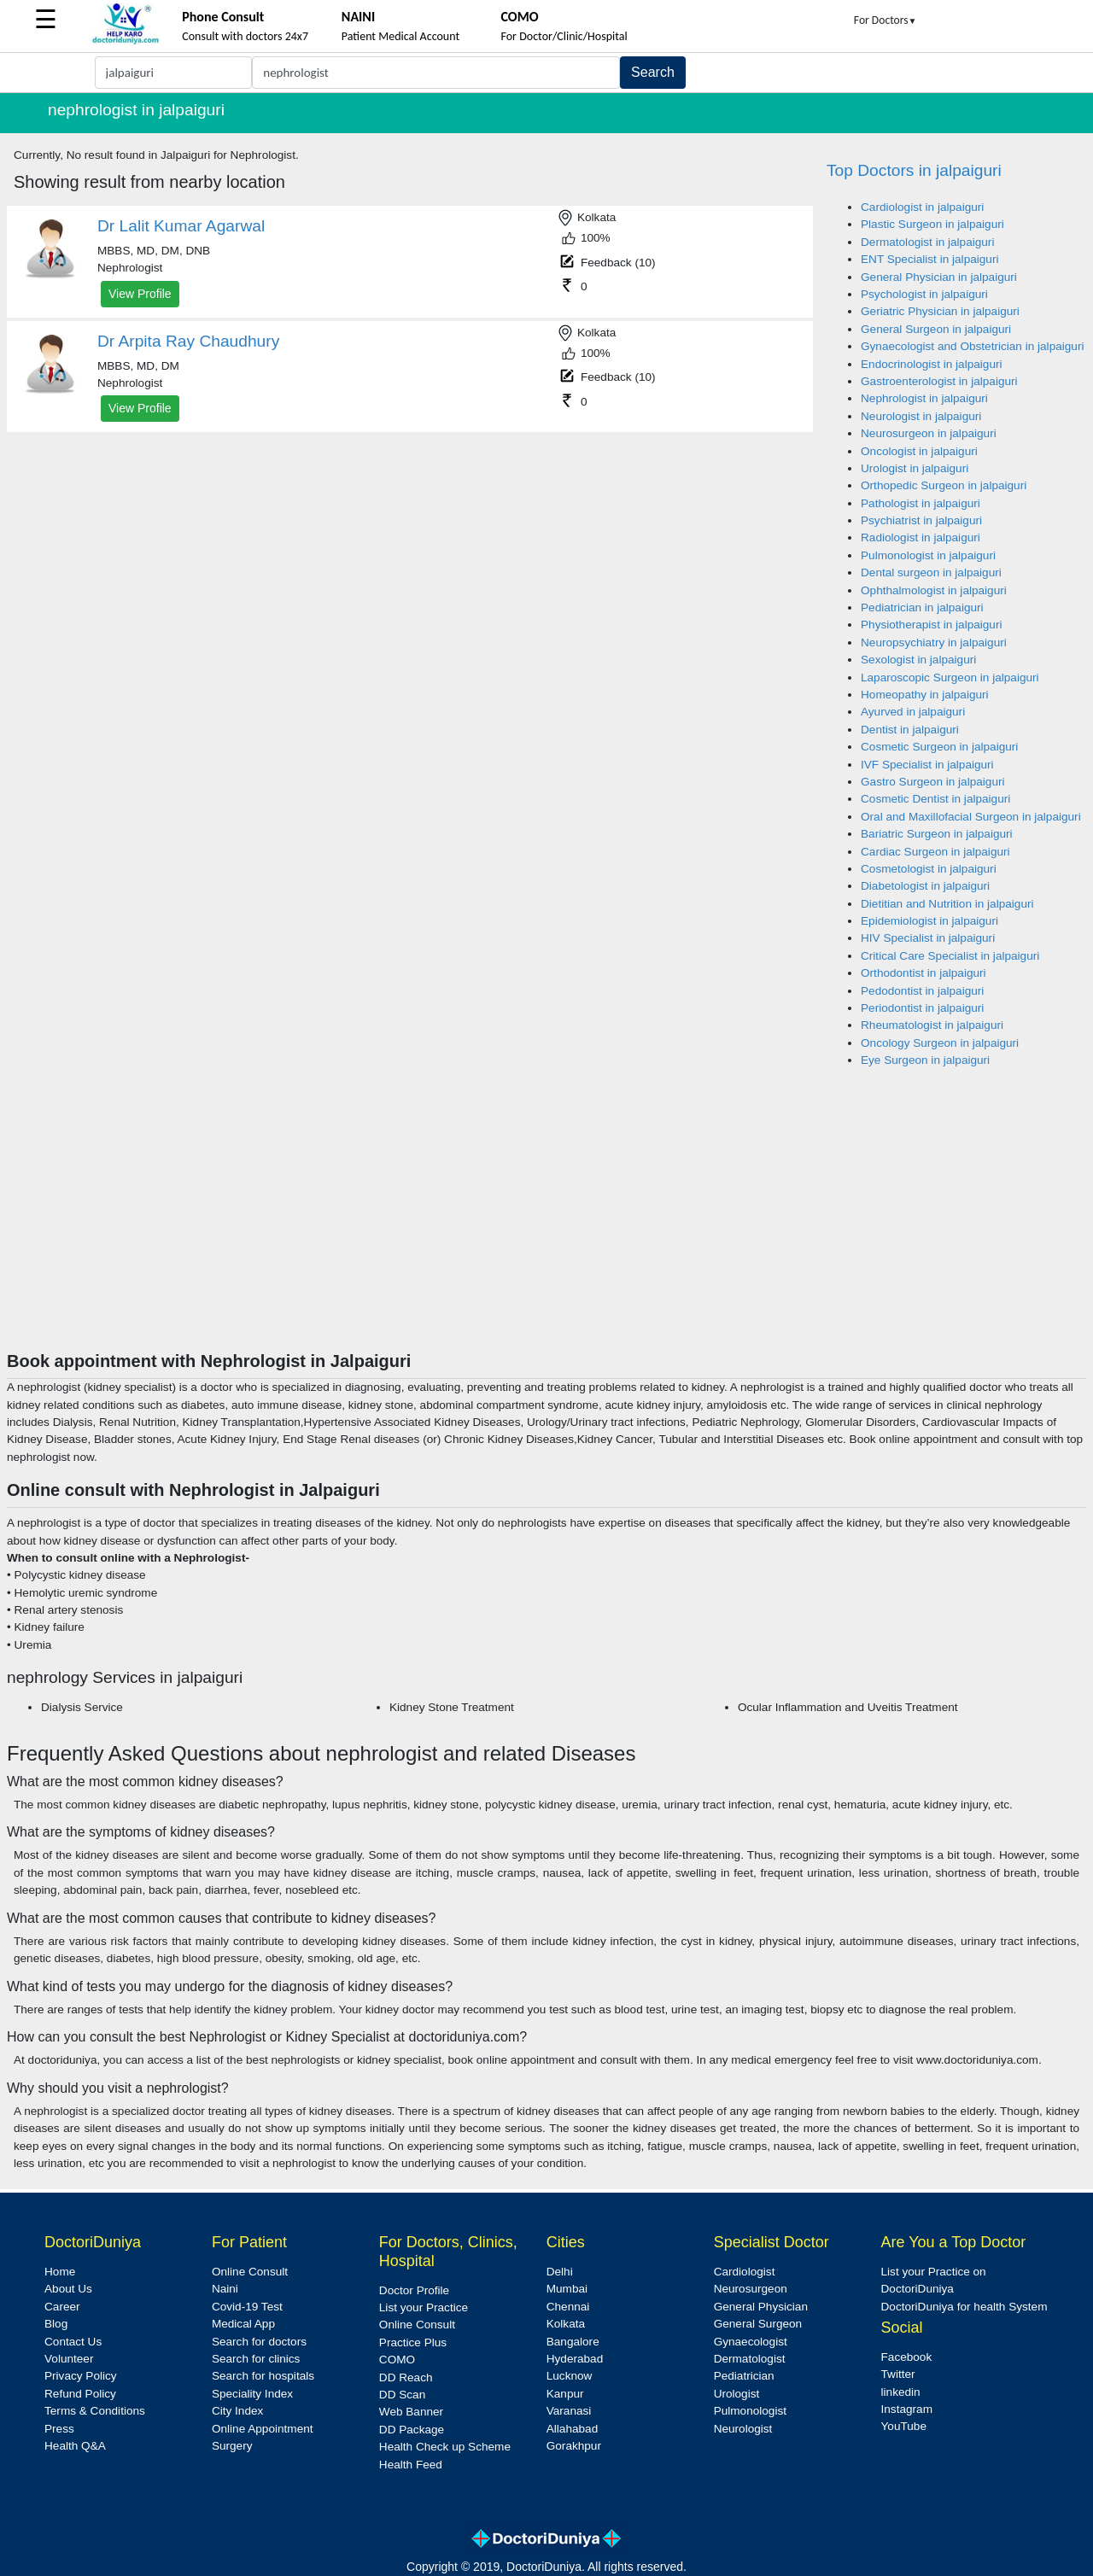  What do you see at coordinates (259, 2341) in the screenshot?
I see `Search for doctors` at bounding box center [259, 2341].